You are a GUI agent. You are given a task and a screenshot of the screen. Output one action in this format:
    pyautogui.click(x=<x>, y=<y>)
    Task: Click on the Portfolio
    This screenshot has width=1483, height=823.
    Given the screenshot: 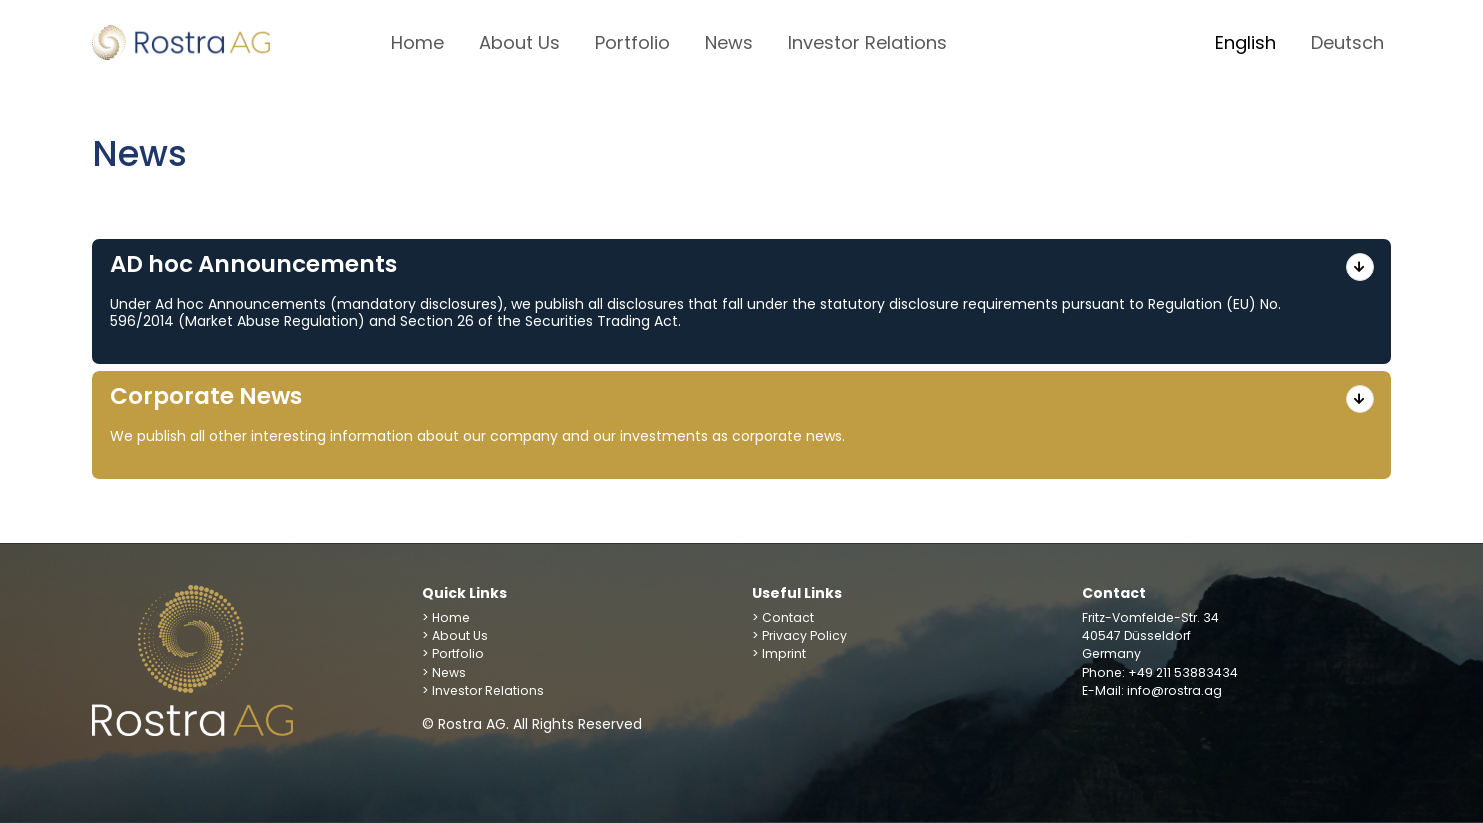 What is the action you would take?
    pyautogui.click(x=632, y=42)
    